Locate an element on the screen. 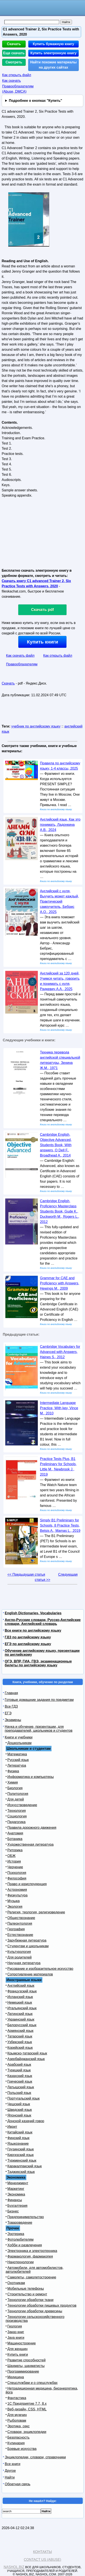 This screenshot has height=2576, width=85. Экономика is located at coordinates (16, 2194).